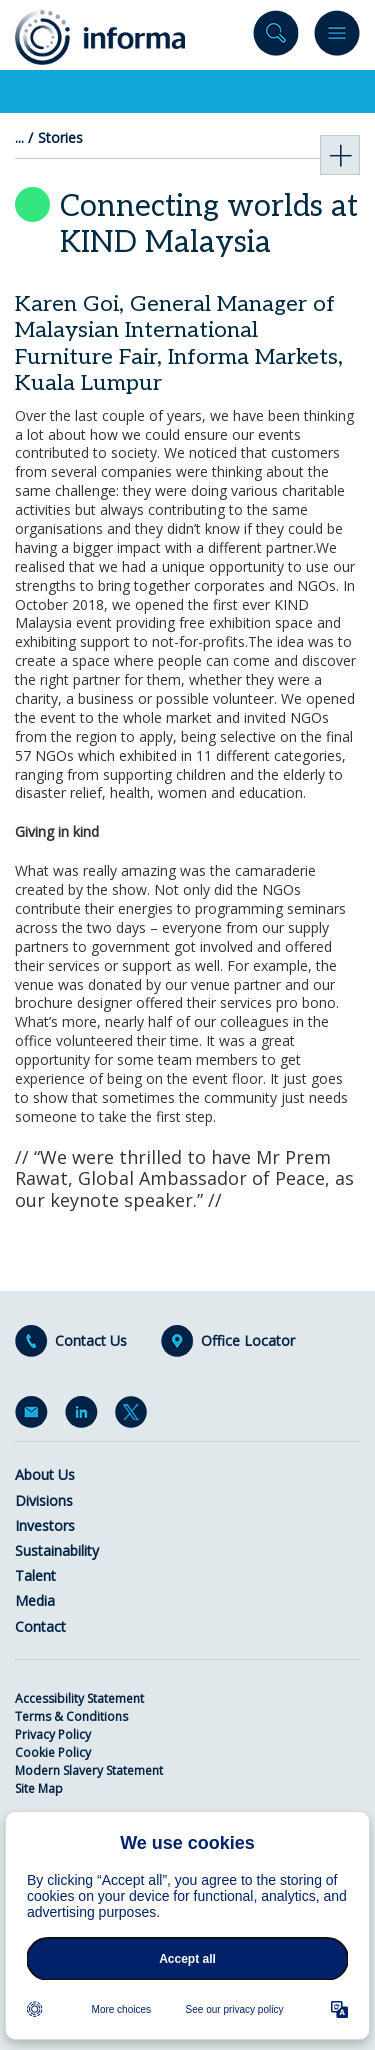 The width and height of the screenshot is (375, 2050). I want to click on Cookie Policy, so click(53, 1752).